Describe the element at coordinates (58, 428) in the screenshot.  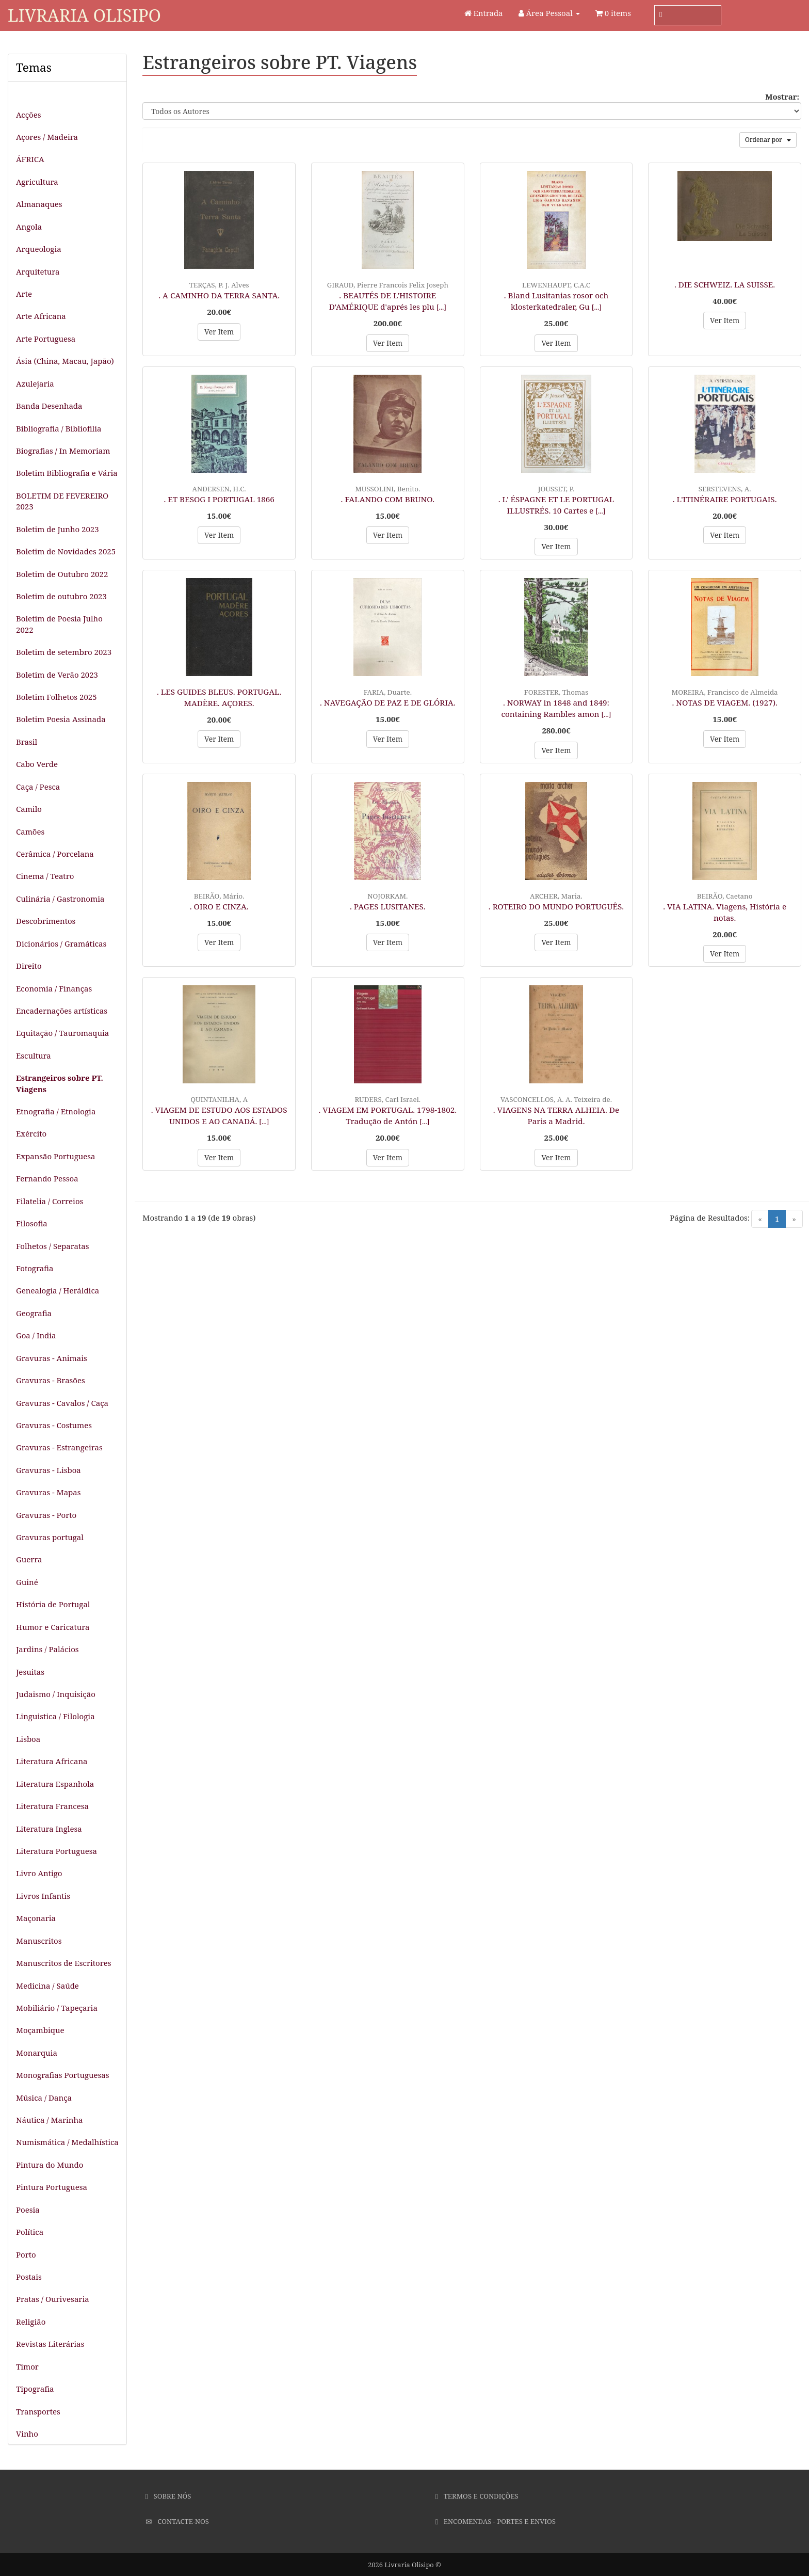
I see `Bibliografia / Bibliofilia` at that location.